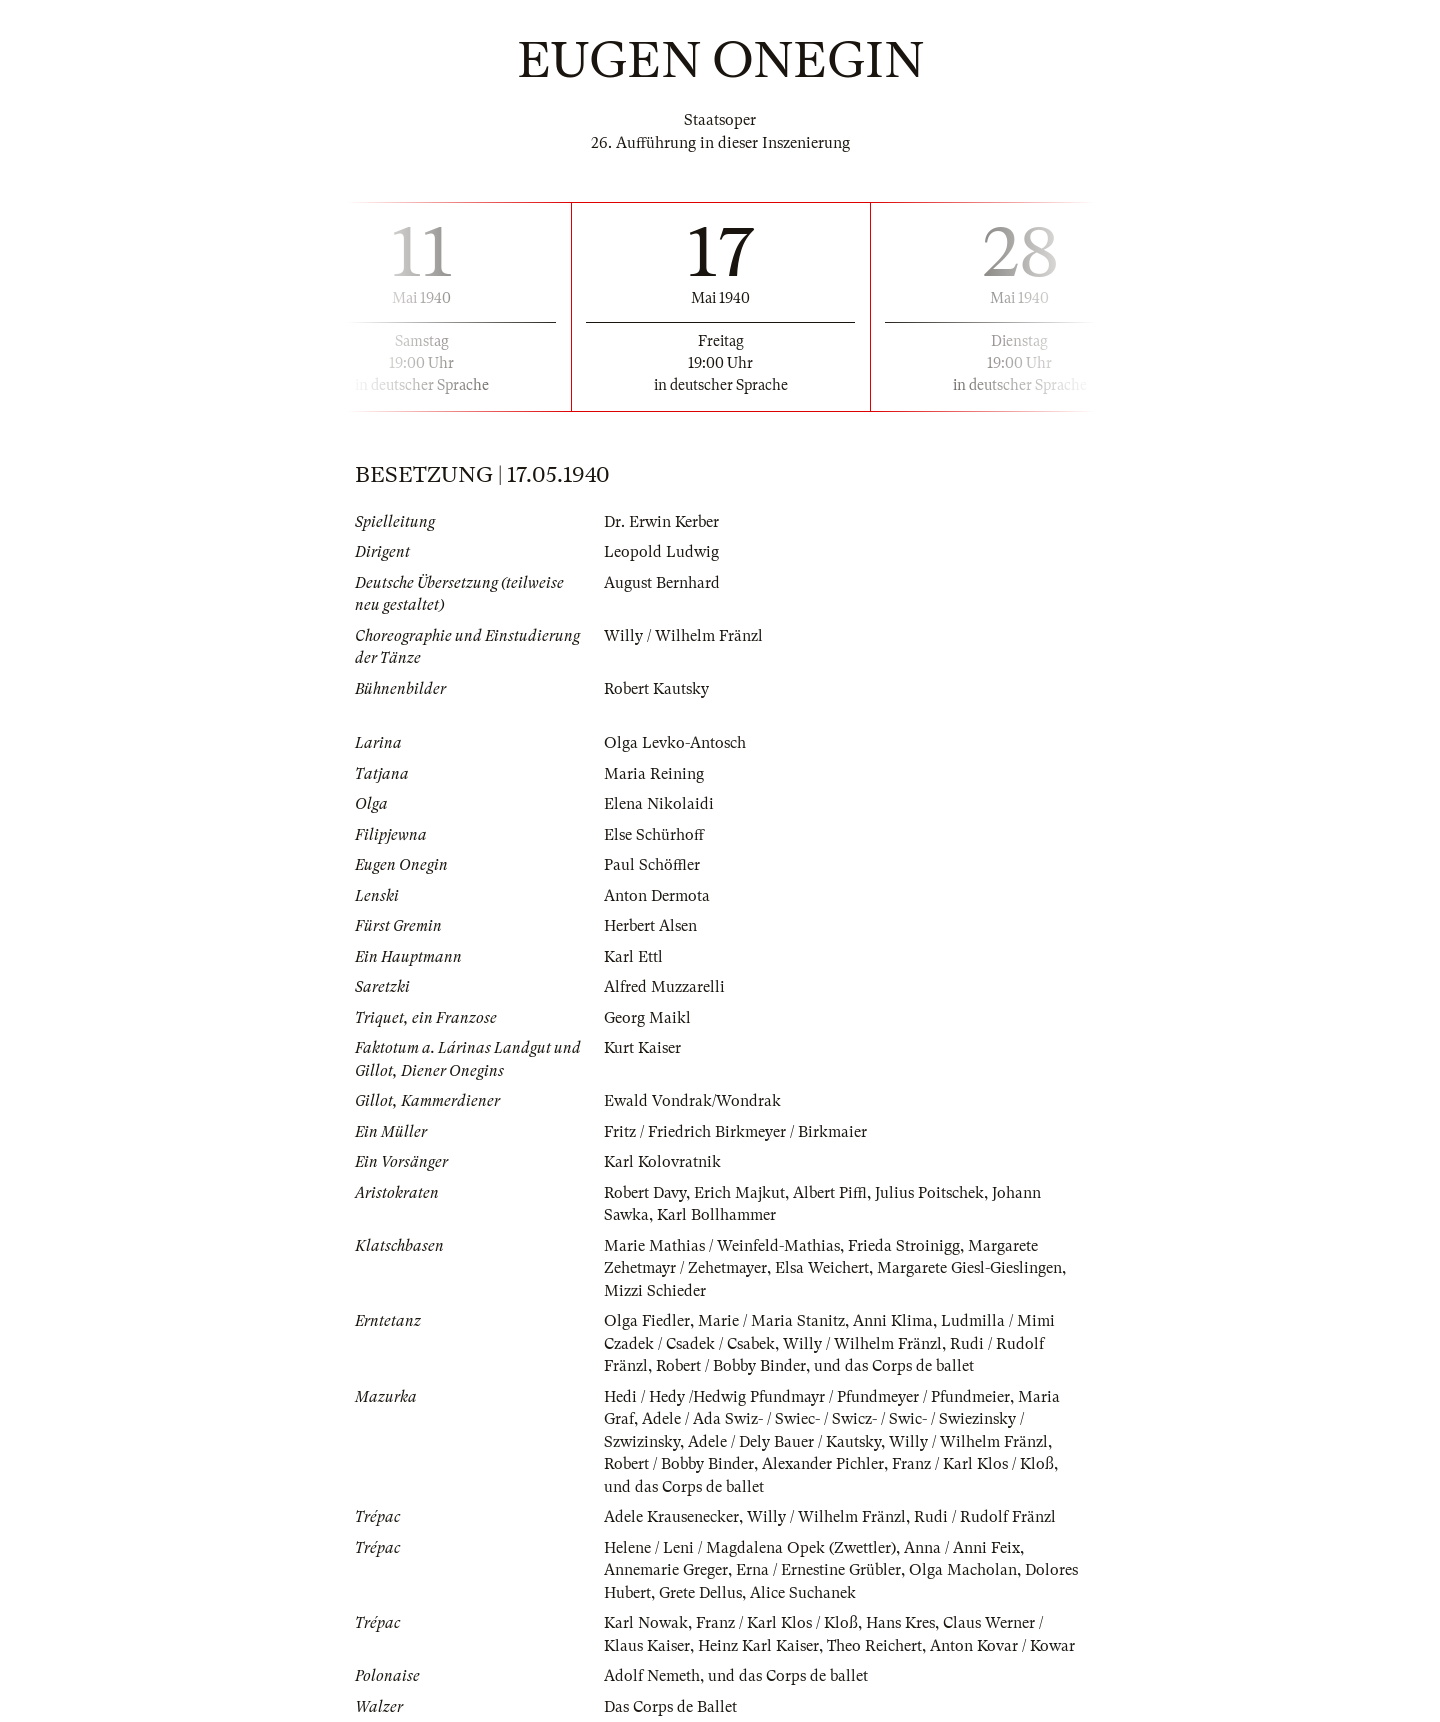 Image resolution: width=1440 pixels, height=1722 pixels. What do you see at coordinates (700, 1593) in the screenshot?
I see `Grete Dellus` at bounding box center [700, 1593].